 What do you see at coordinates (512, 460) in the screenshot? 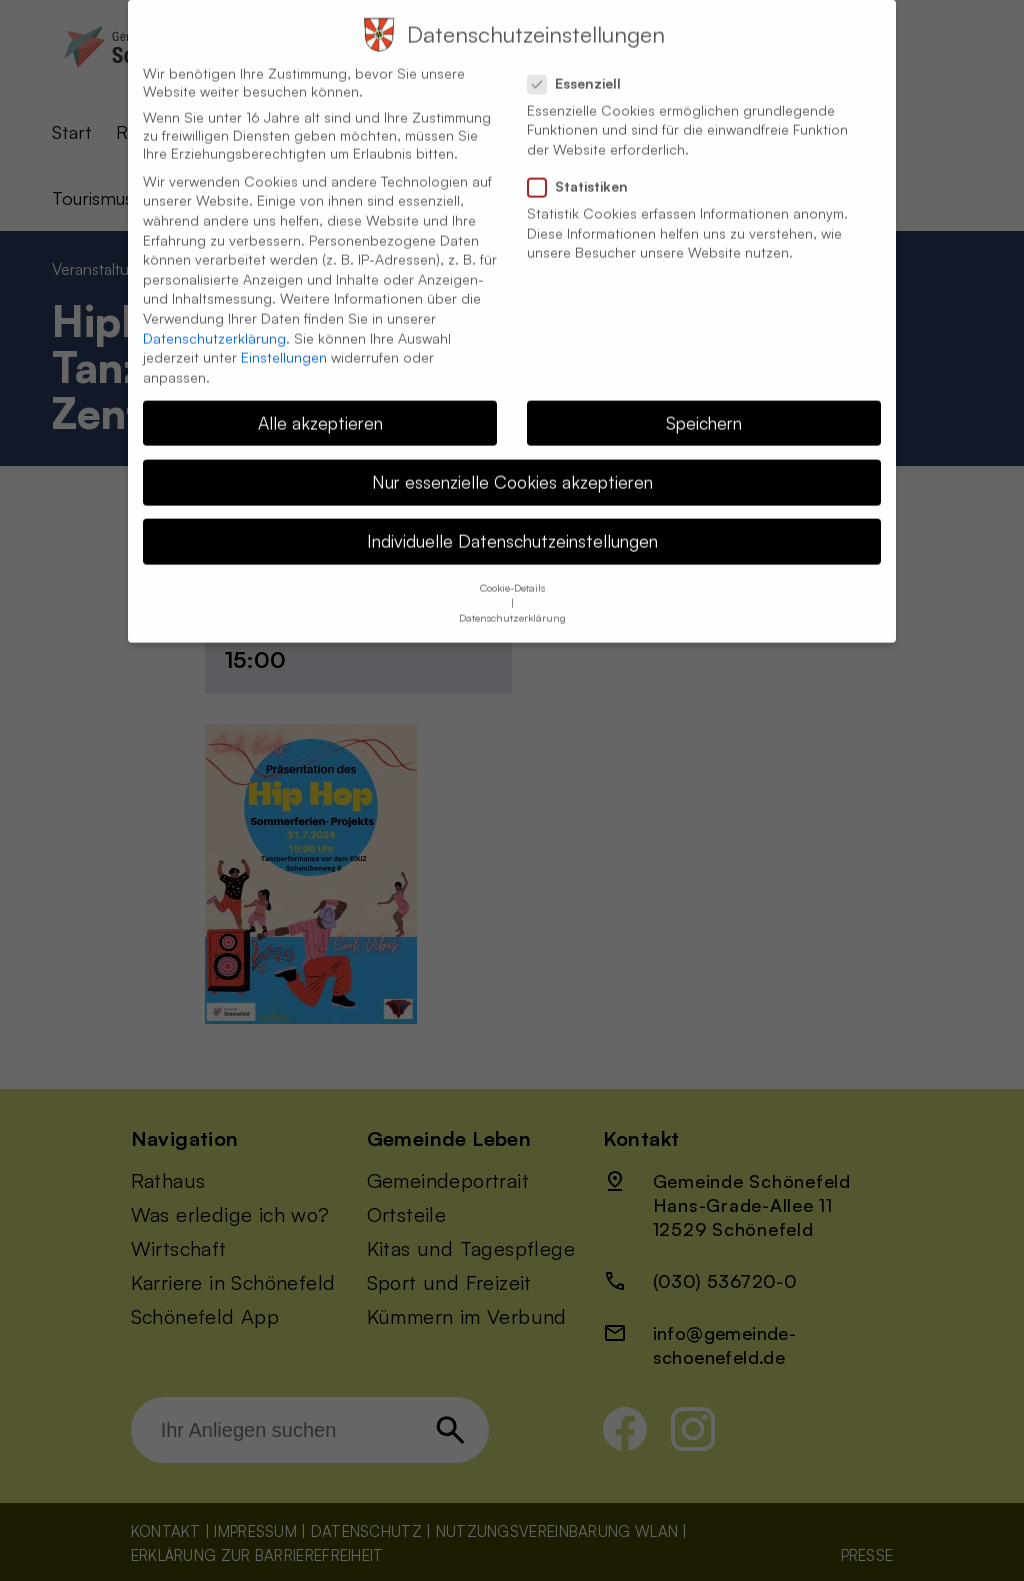
I see `Nur essenzielle Cookies akzeptieren [button]` at bounding box center [512, 460].